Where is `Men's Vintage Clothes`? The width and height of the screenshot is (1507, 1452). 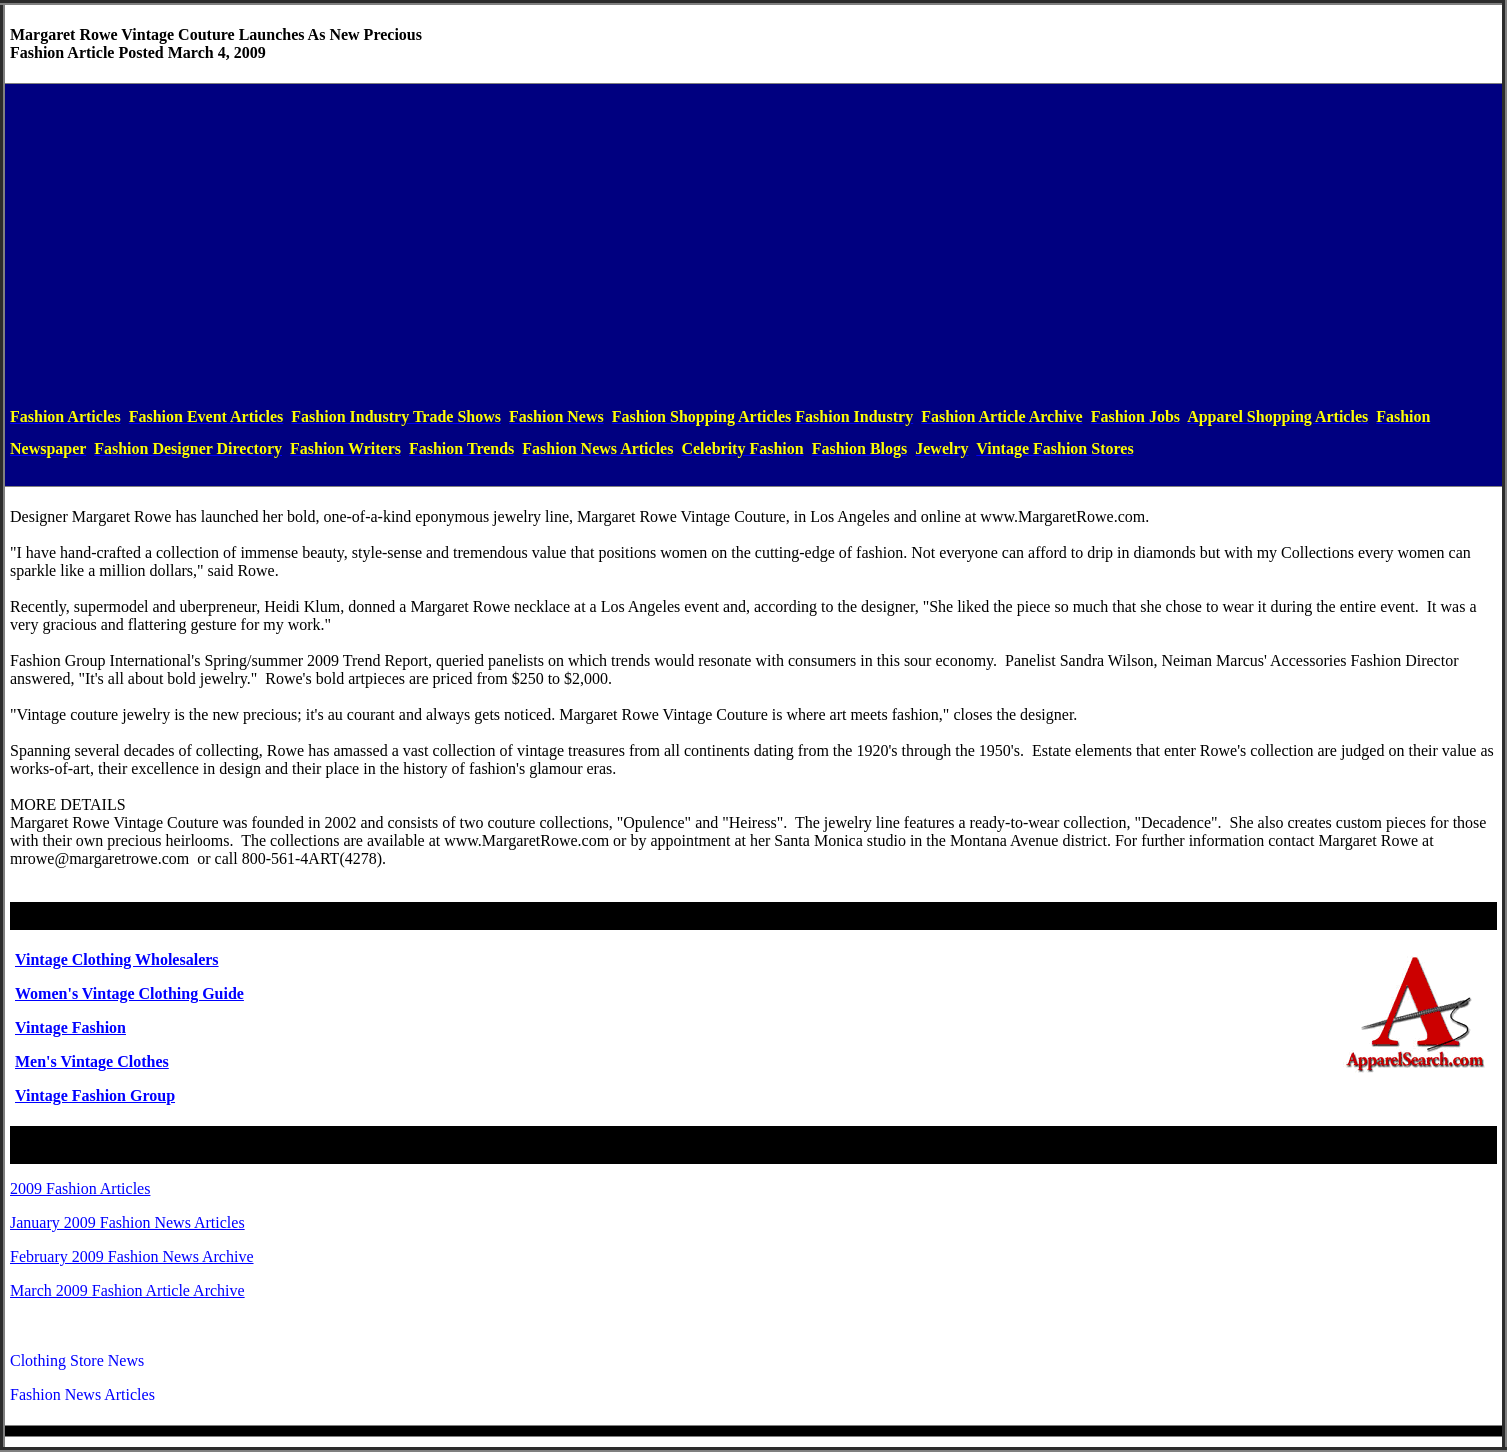 Men's Vintage Clothes is located at coordinates (92, 1061).